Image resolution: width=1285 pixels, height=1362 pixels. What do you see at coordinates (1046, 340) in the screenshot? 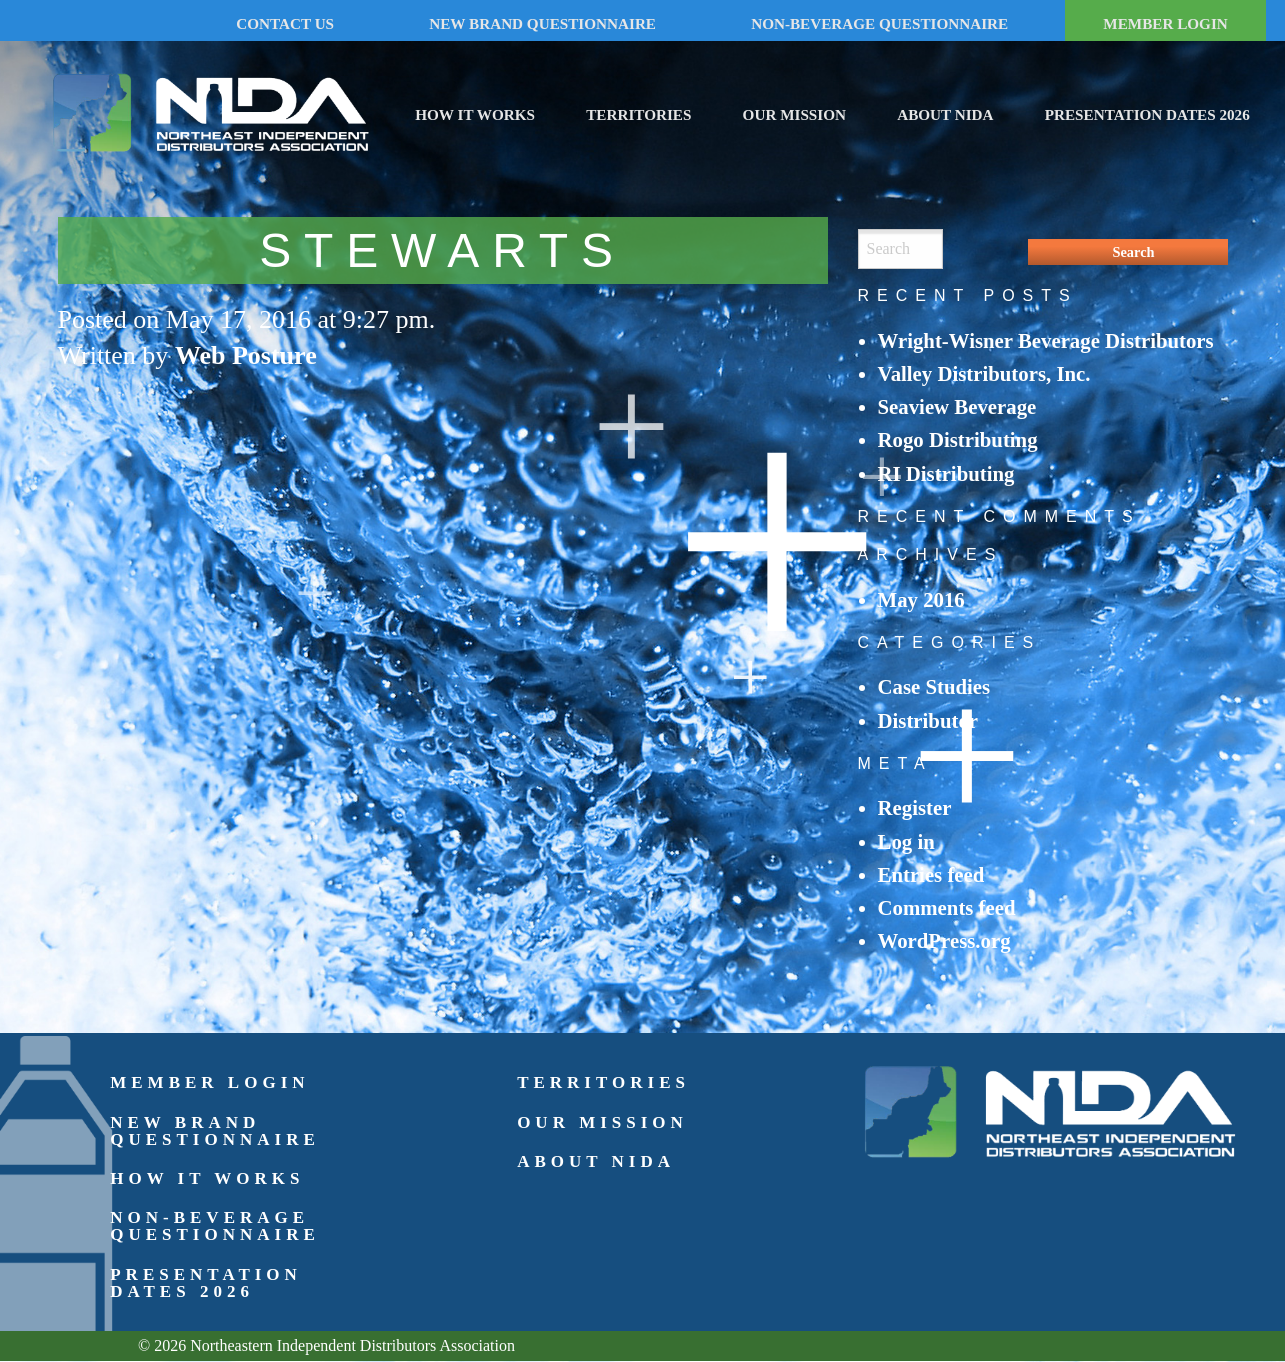
I see `Wright-Wisner Beverage Distributors` at bounding box center [1046, 340].